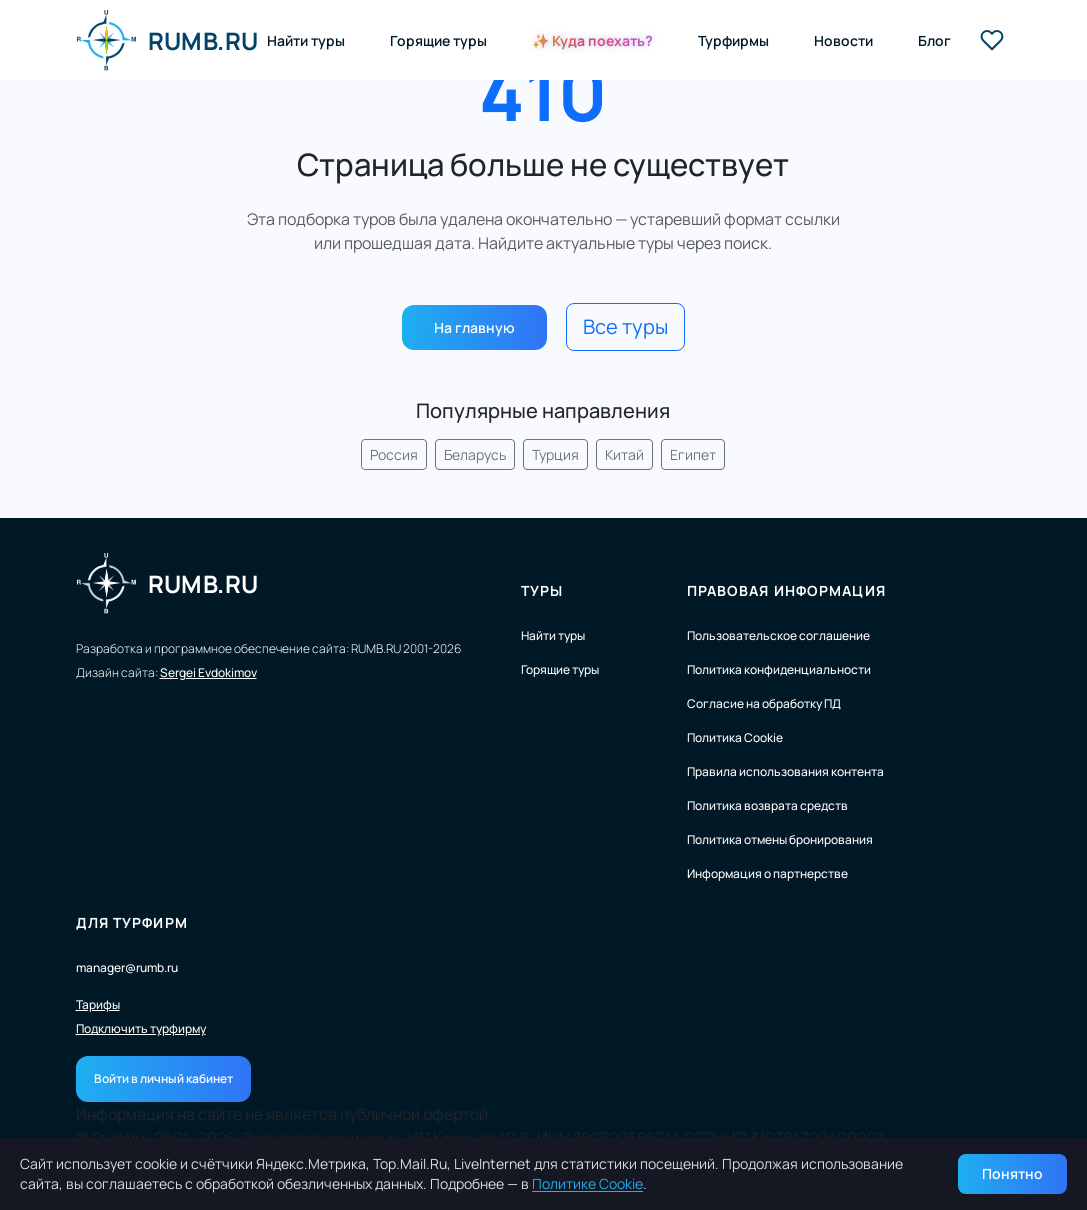  What do you see at coordinates (779, 669) in the screenshot?
I see `Политика конфиденциальности` at bounding box center [779, 669].